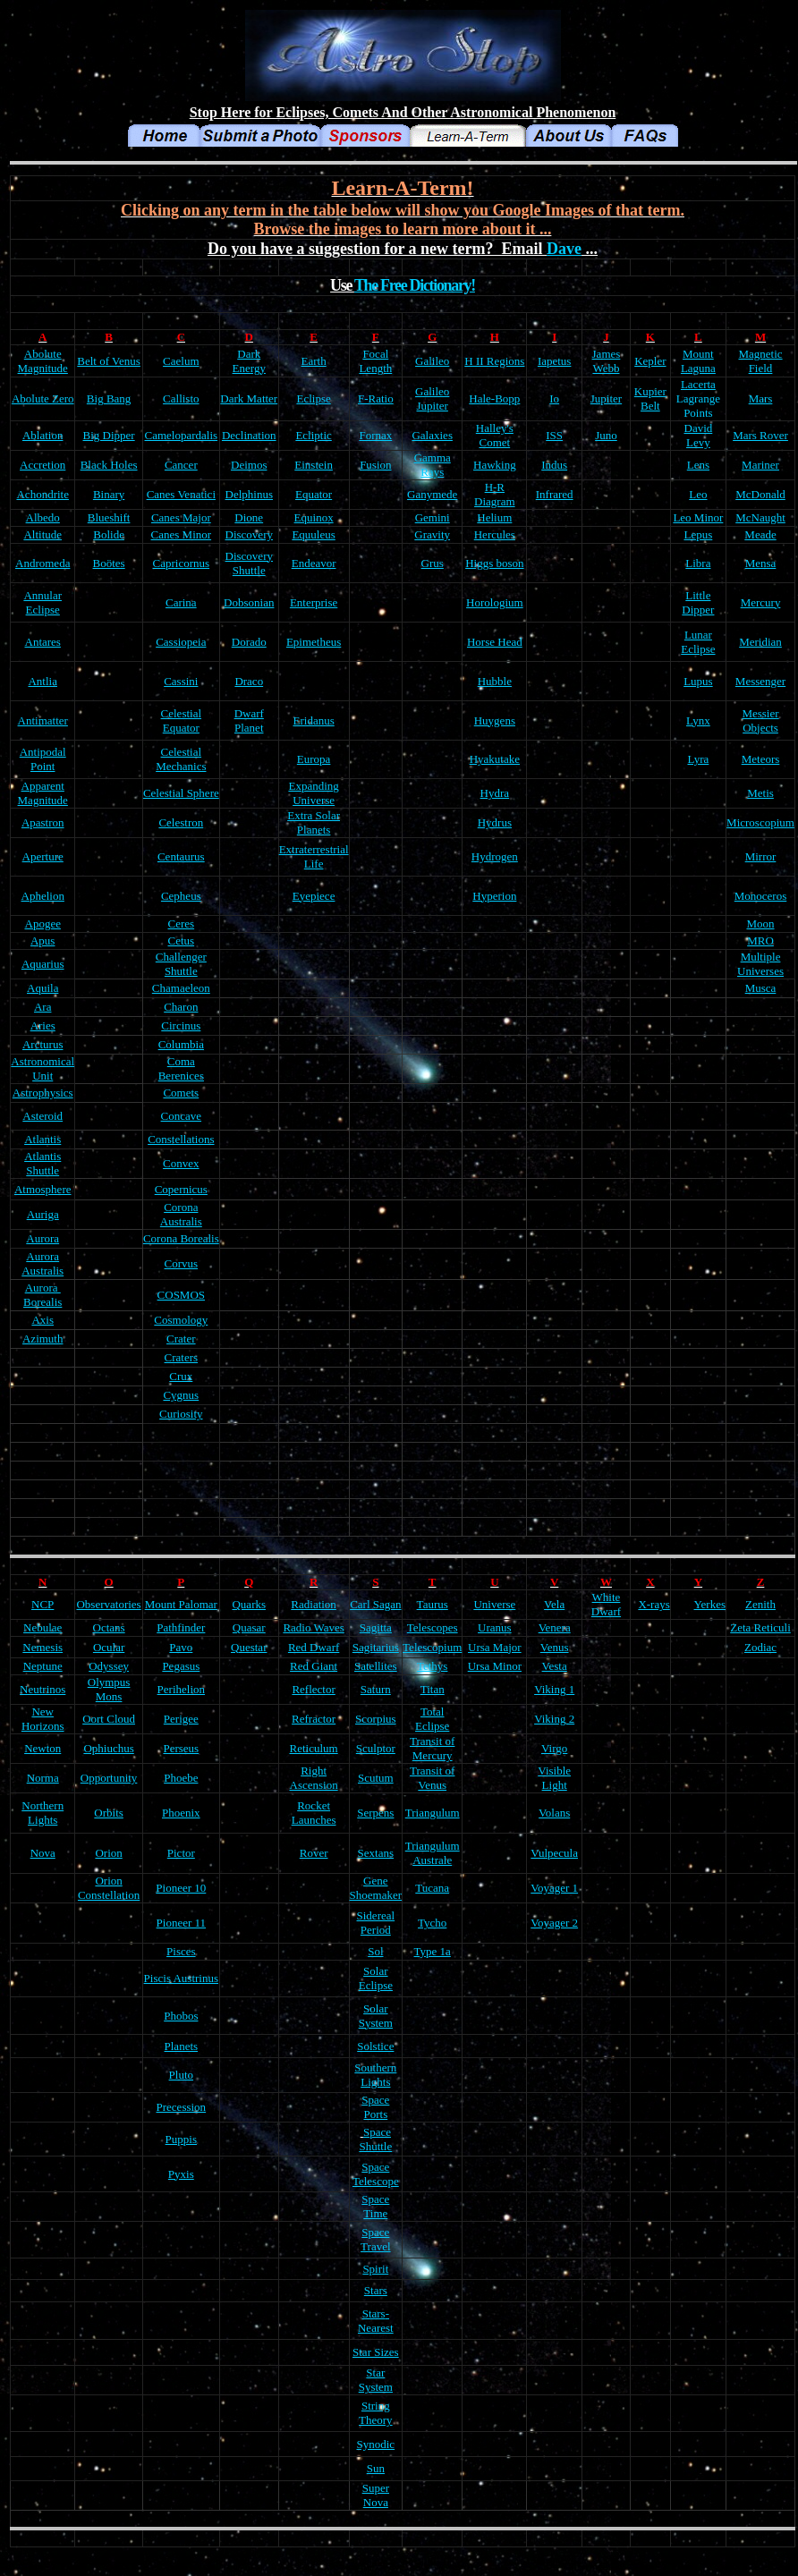 This screenshot has height=2576, width=798. I want to click on F-Ratio, so click(376, 398).